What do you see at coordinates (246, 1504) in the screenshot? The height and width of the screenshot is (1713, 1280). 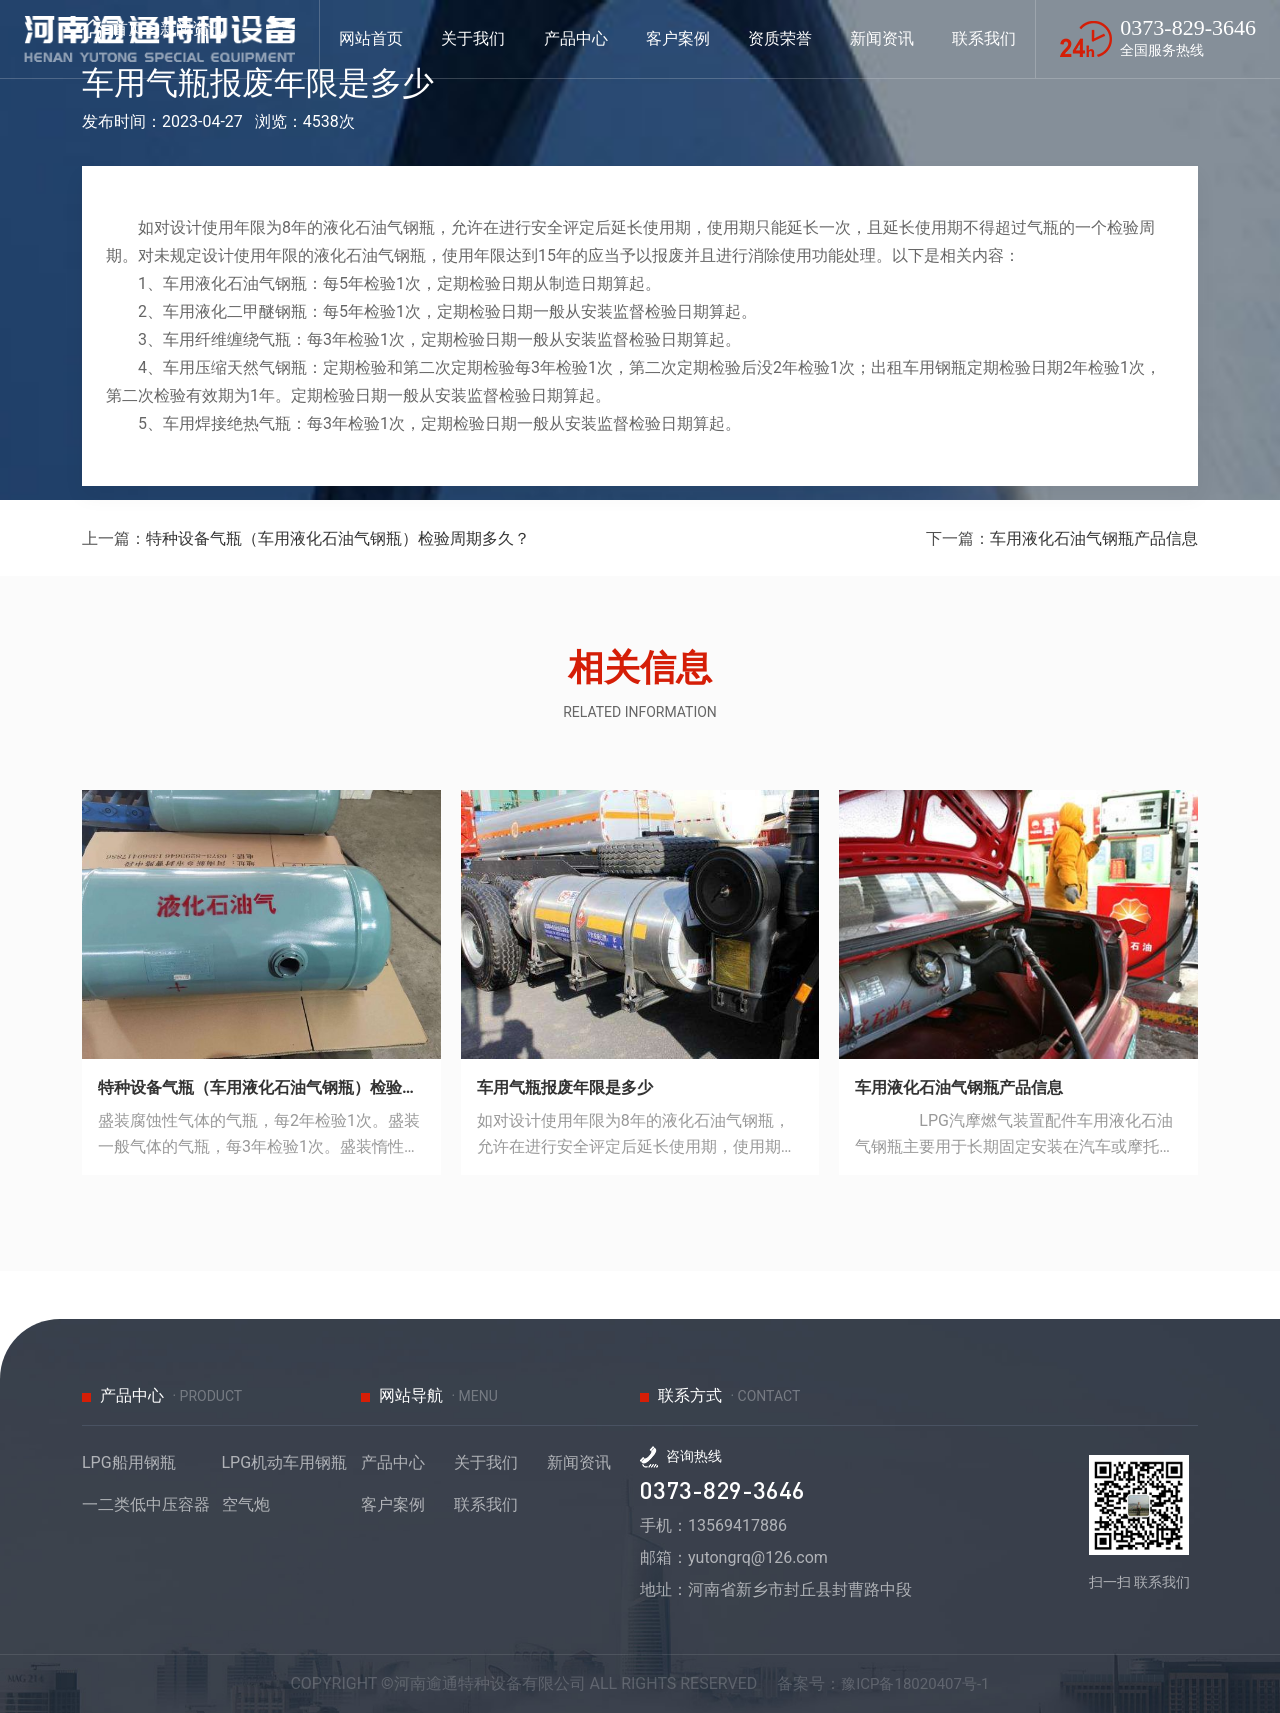 I see `空气炮` at bounding box center [246, 1504].